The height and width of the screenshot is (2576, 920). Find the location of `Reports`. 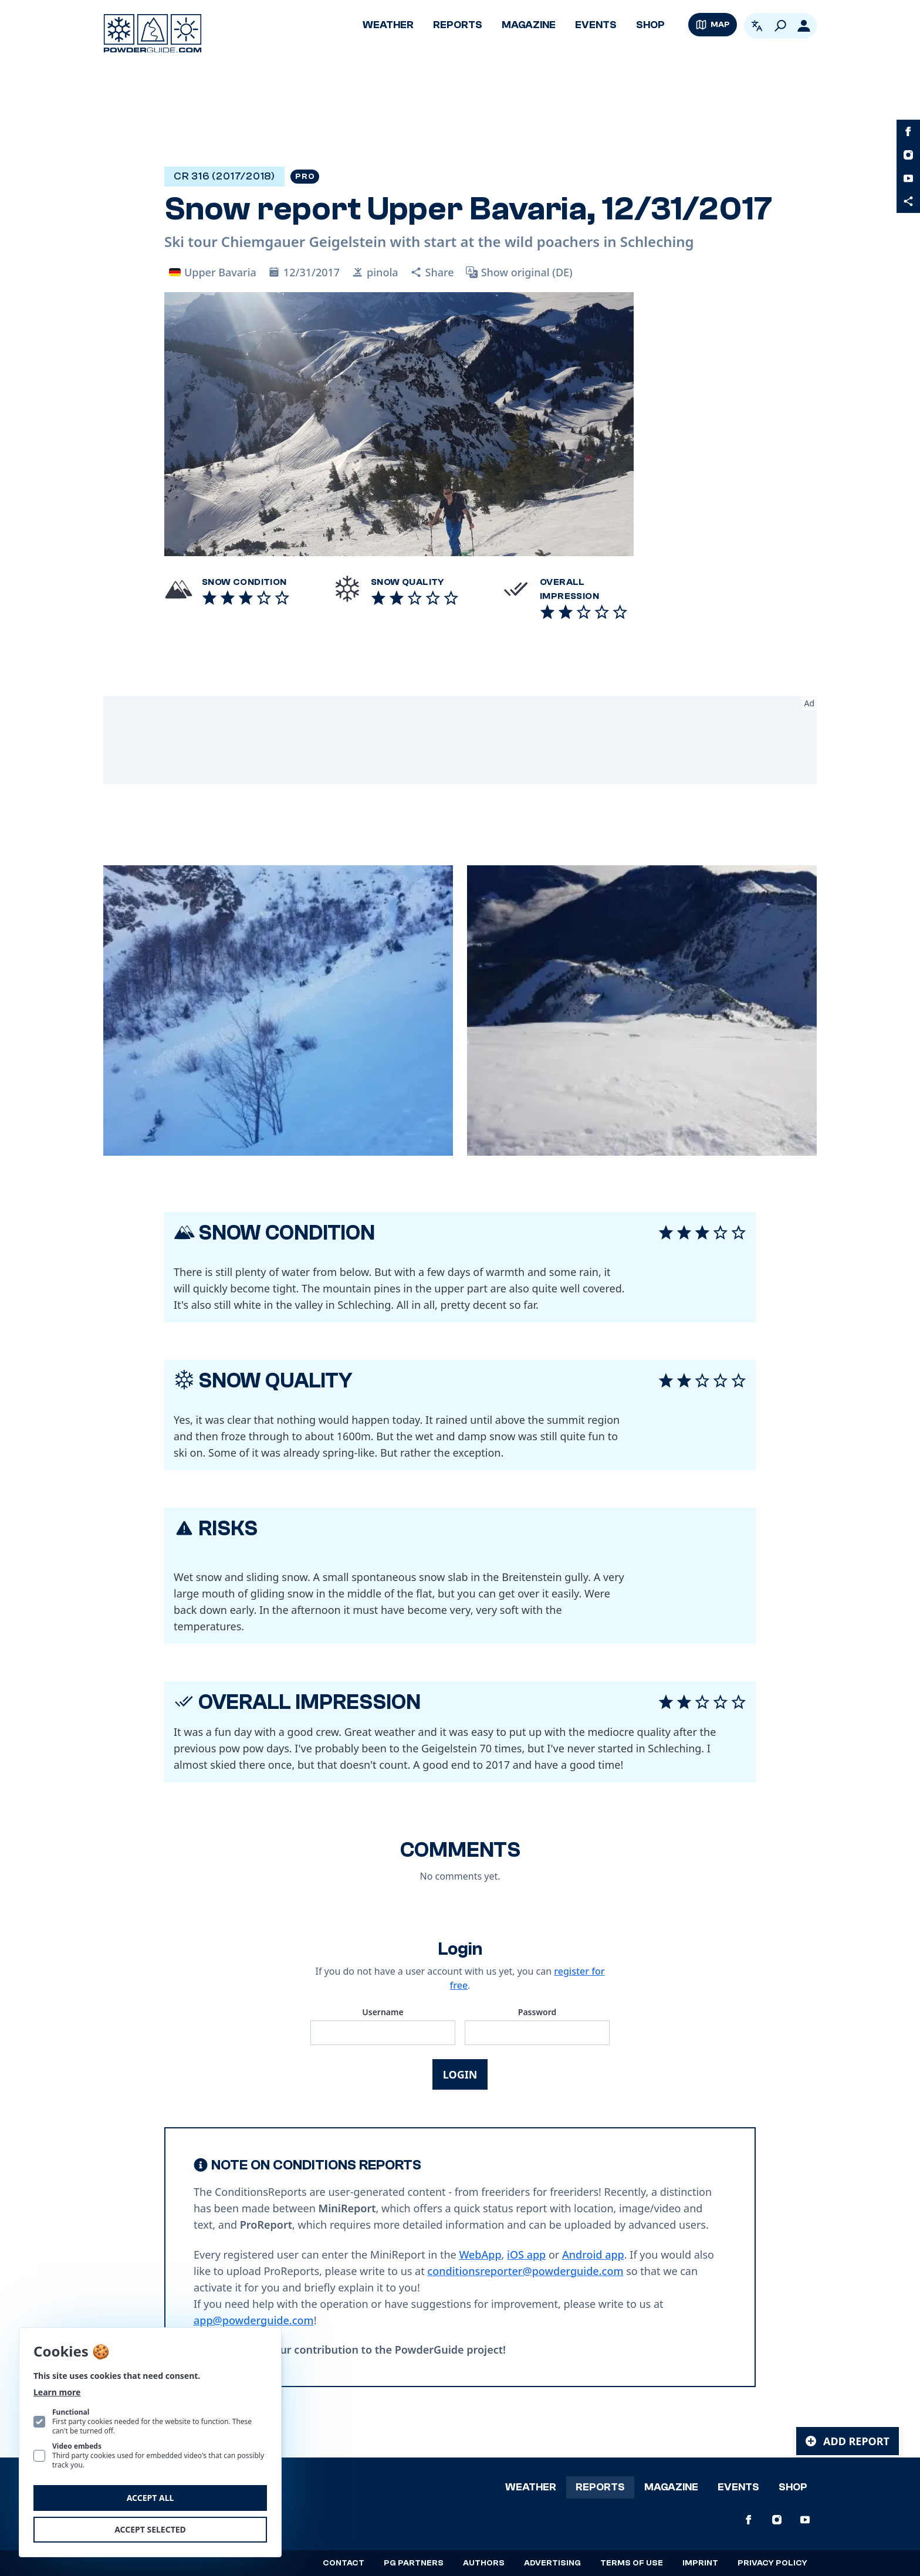

Reports is located at coordinates (457, 25).